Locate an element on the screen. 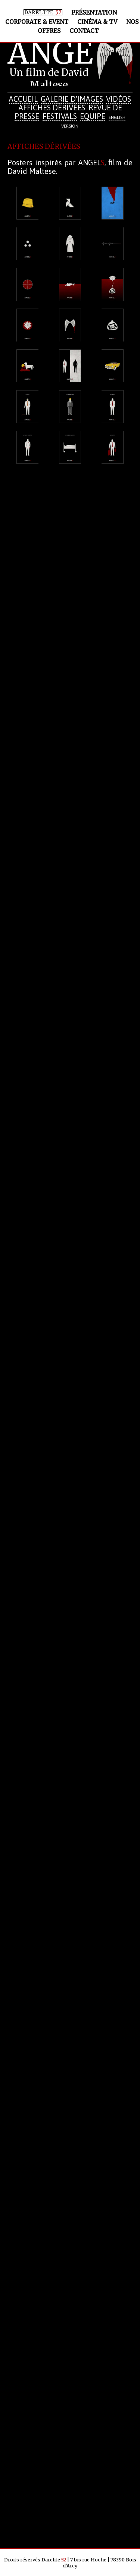  Equipe is located at coordinates (92, 116).